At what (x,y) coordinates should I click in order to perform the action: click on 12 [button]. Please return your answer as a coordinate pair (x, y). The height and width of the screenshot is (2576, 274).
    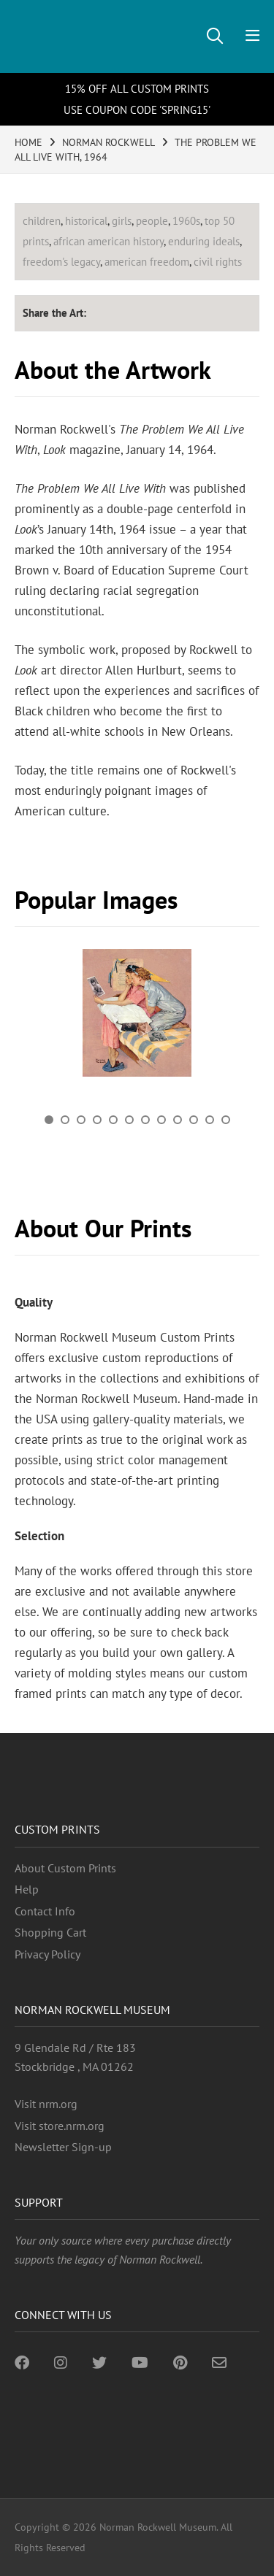
    Looking at the image, I should click on (225, 1119).